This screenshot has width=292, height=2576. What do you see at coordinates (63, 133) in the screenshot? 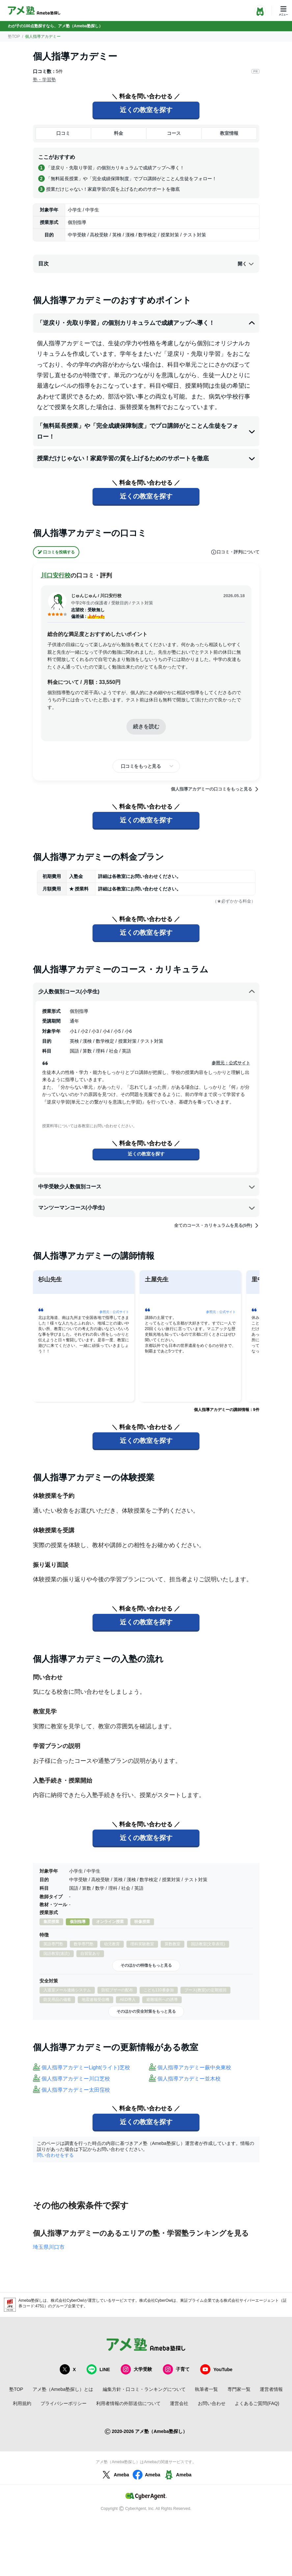
I see `口コミ` at bounding box center [63, 133].